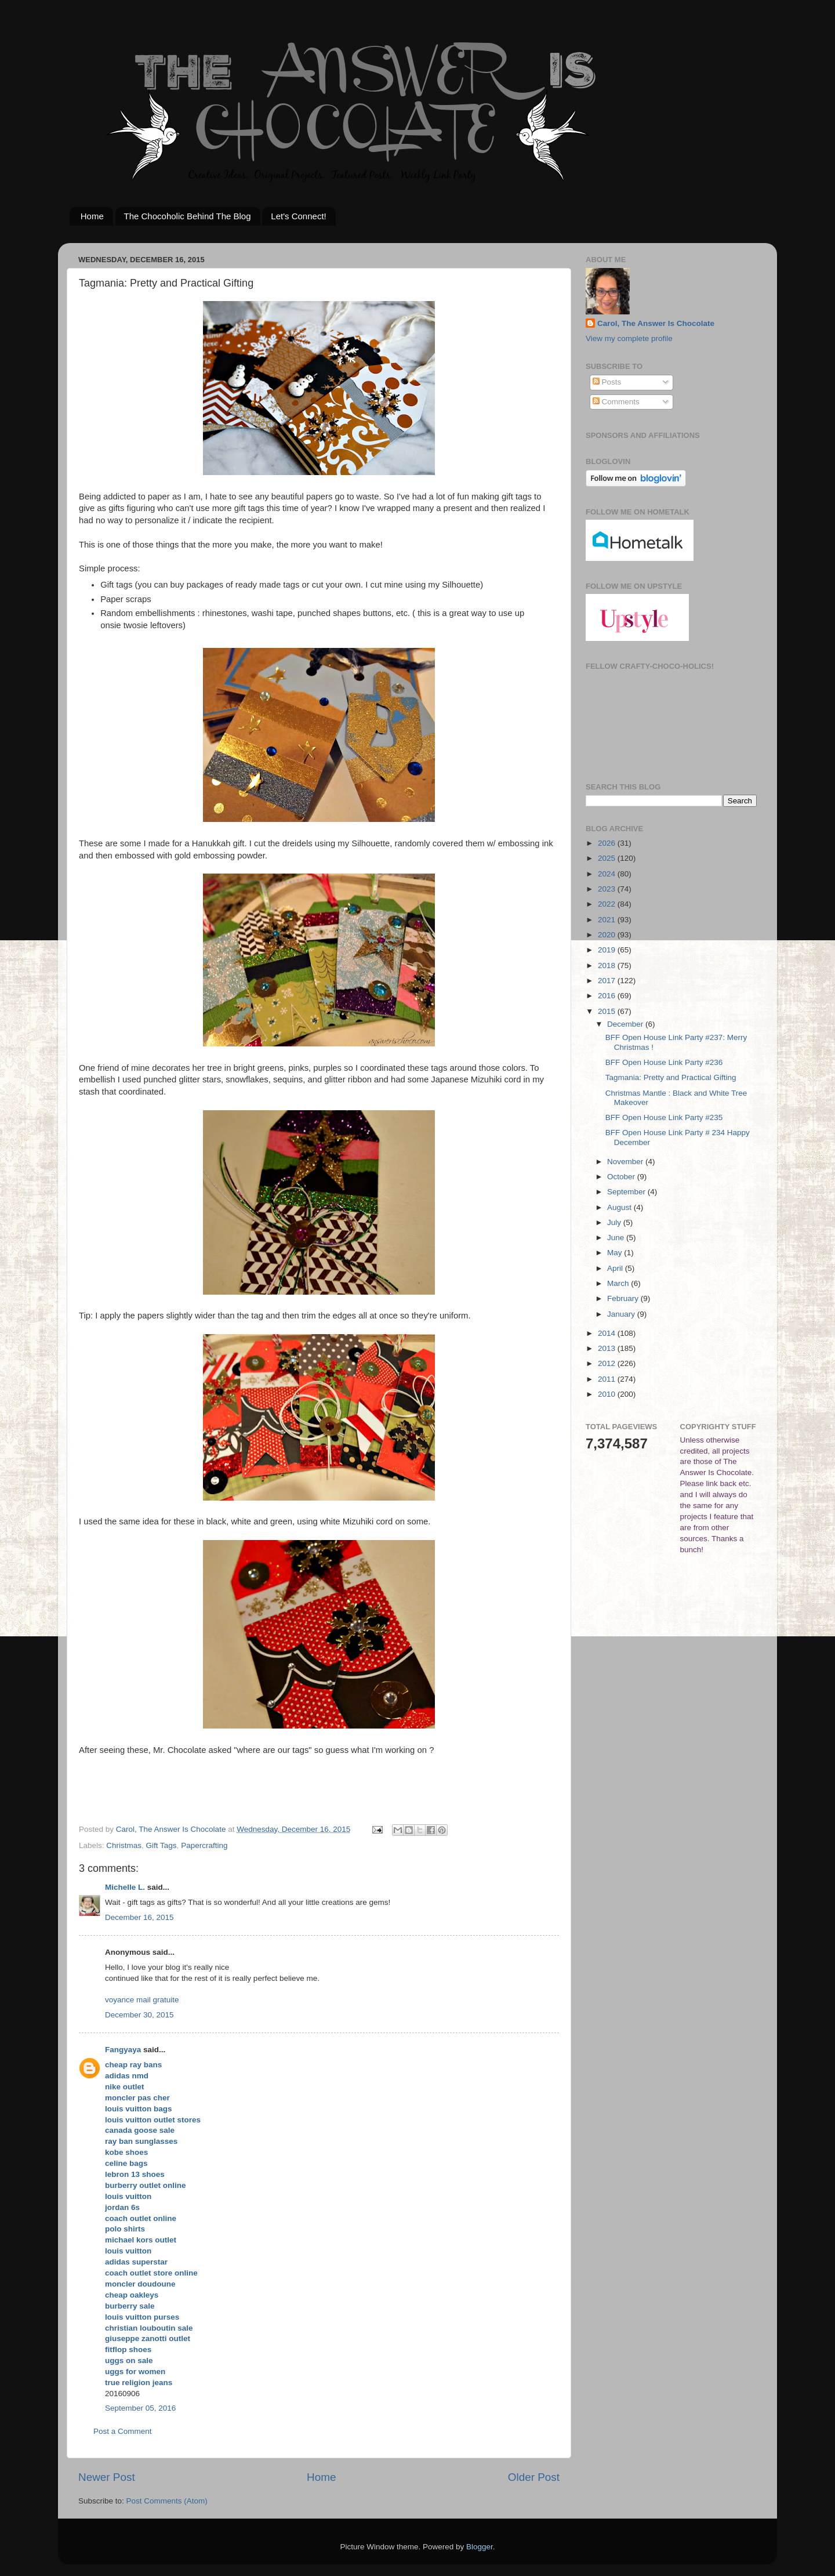 Image resolution: width=835 pixels, height=2576 pixels. Describe the element at coordinates (616, 1268) in the screenshot. I see `April` at that location.